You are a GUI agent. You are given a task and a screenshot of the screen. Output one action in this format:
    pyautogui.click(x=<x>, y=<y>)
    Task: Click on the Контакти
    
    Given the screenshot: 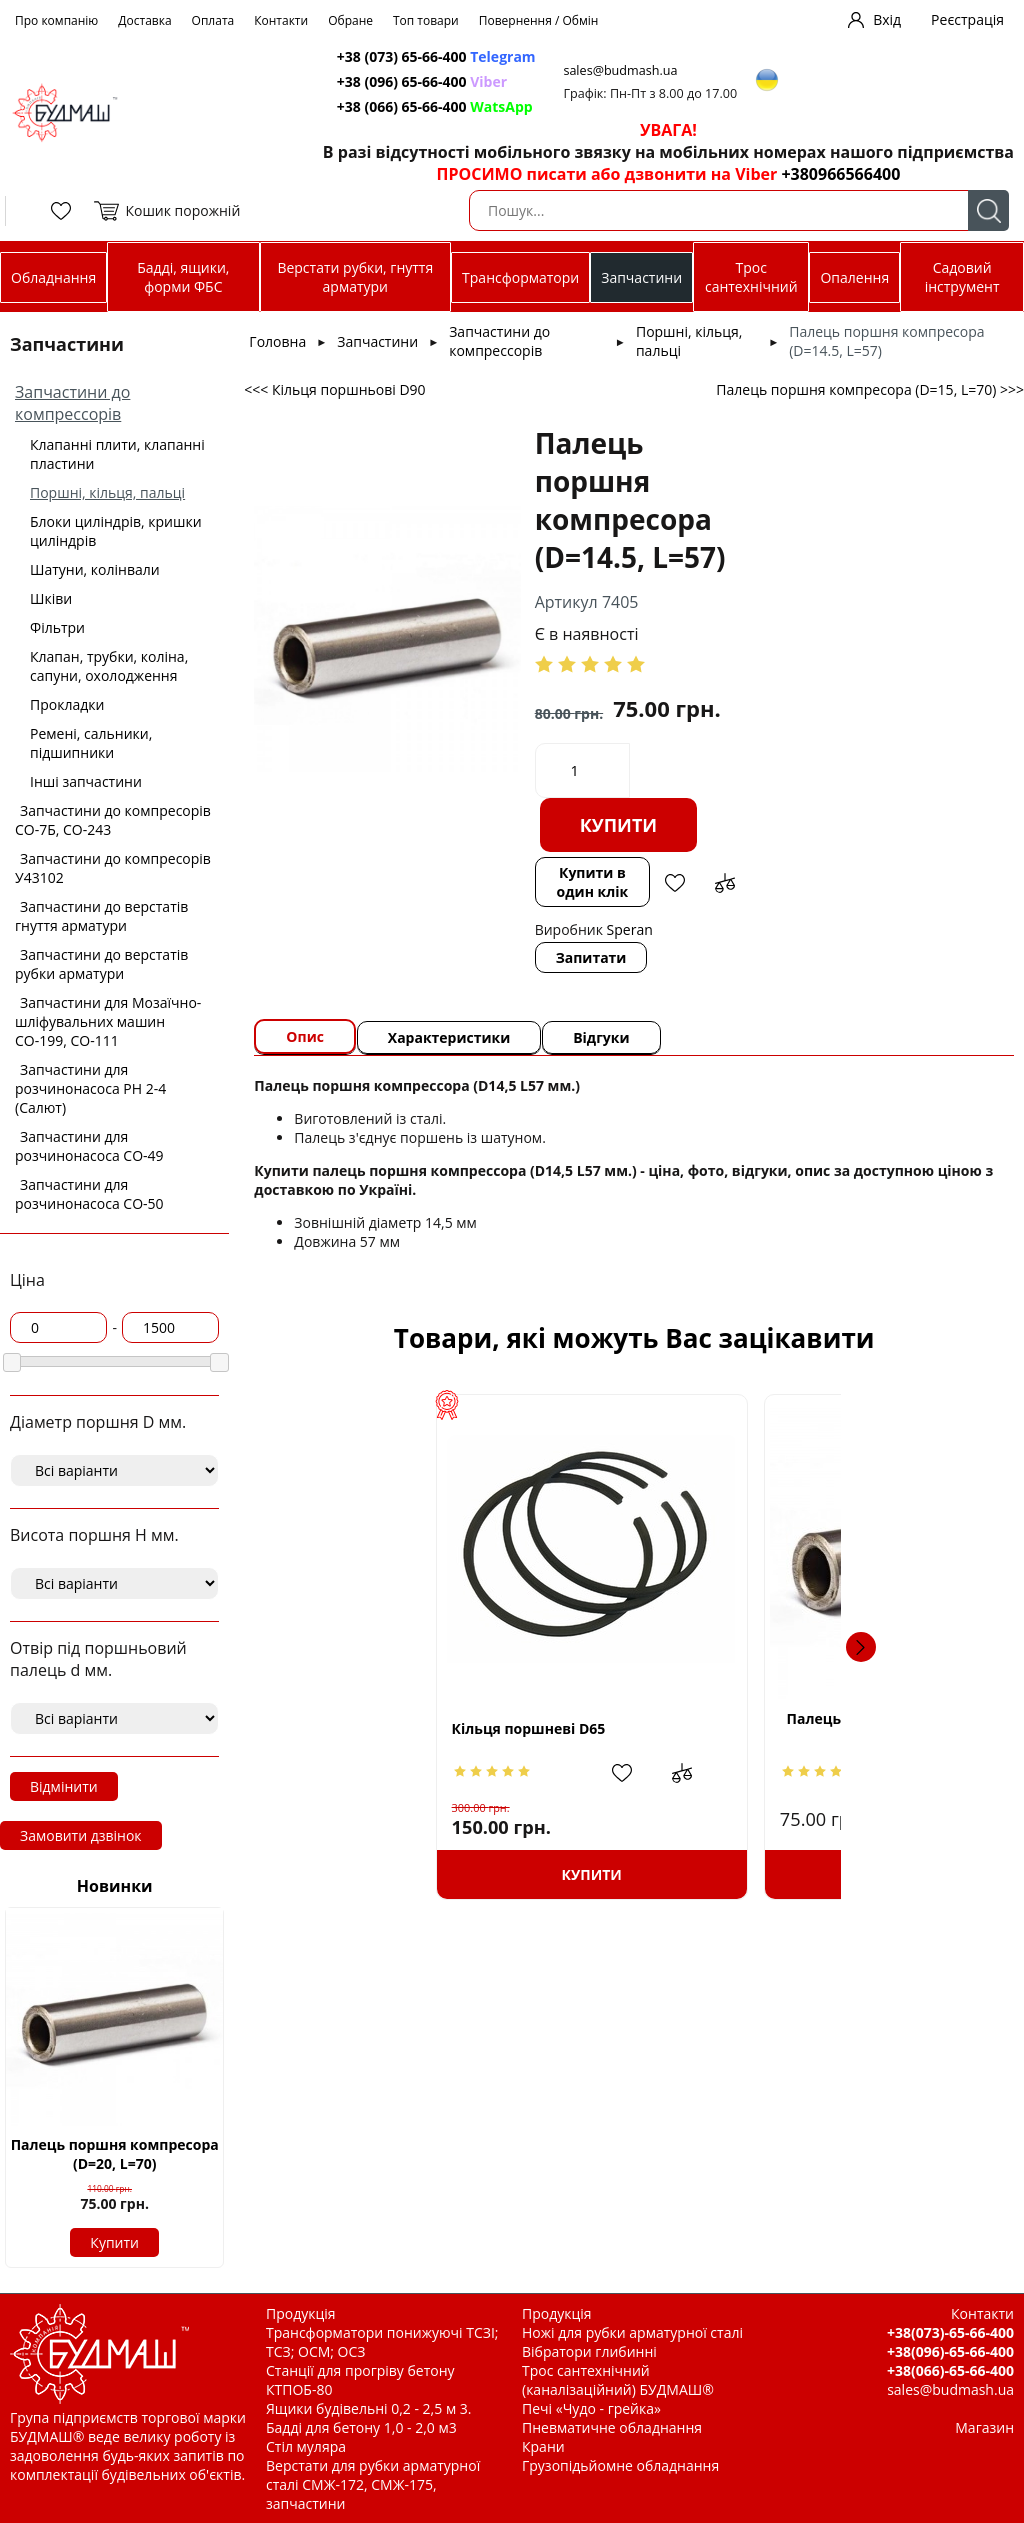 What is the action you would take?
    pyautogui.click(x=281, y=20)
    